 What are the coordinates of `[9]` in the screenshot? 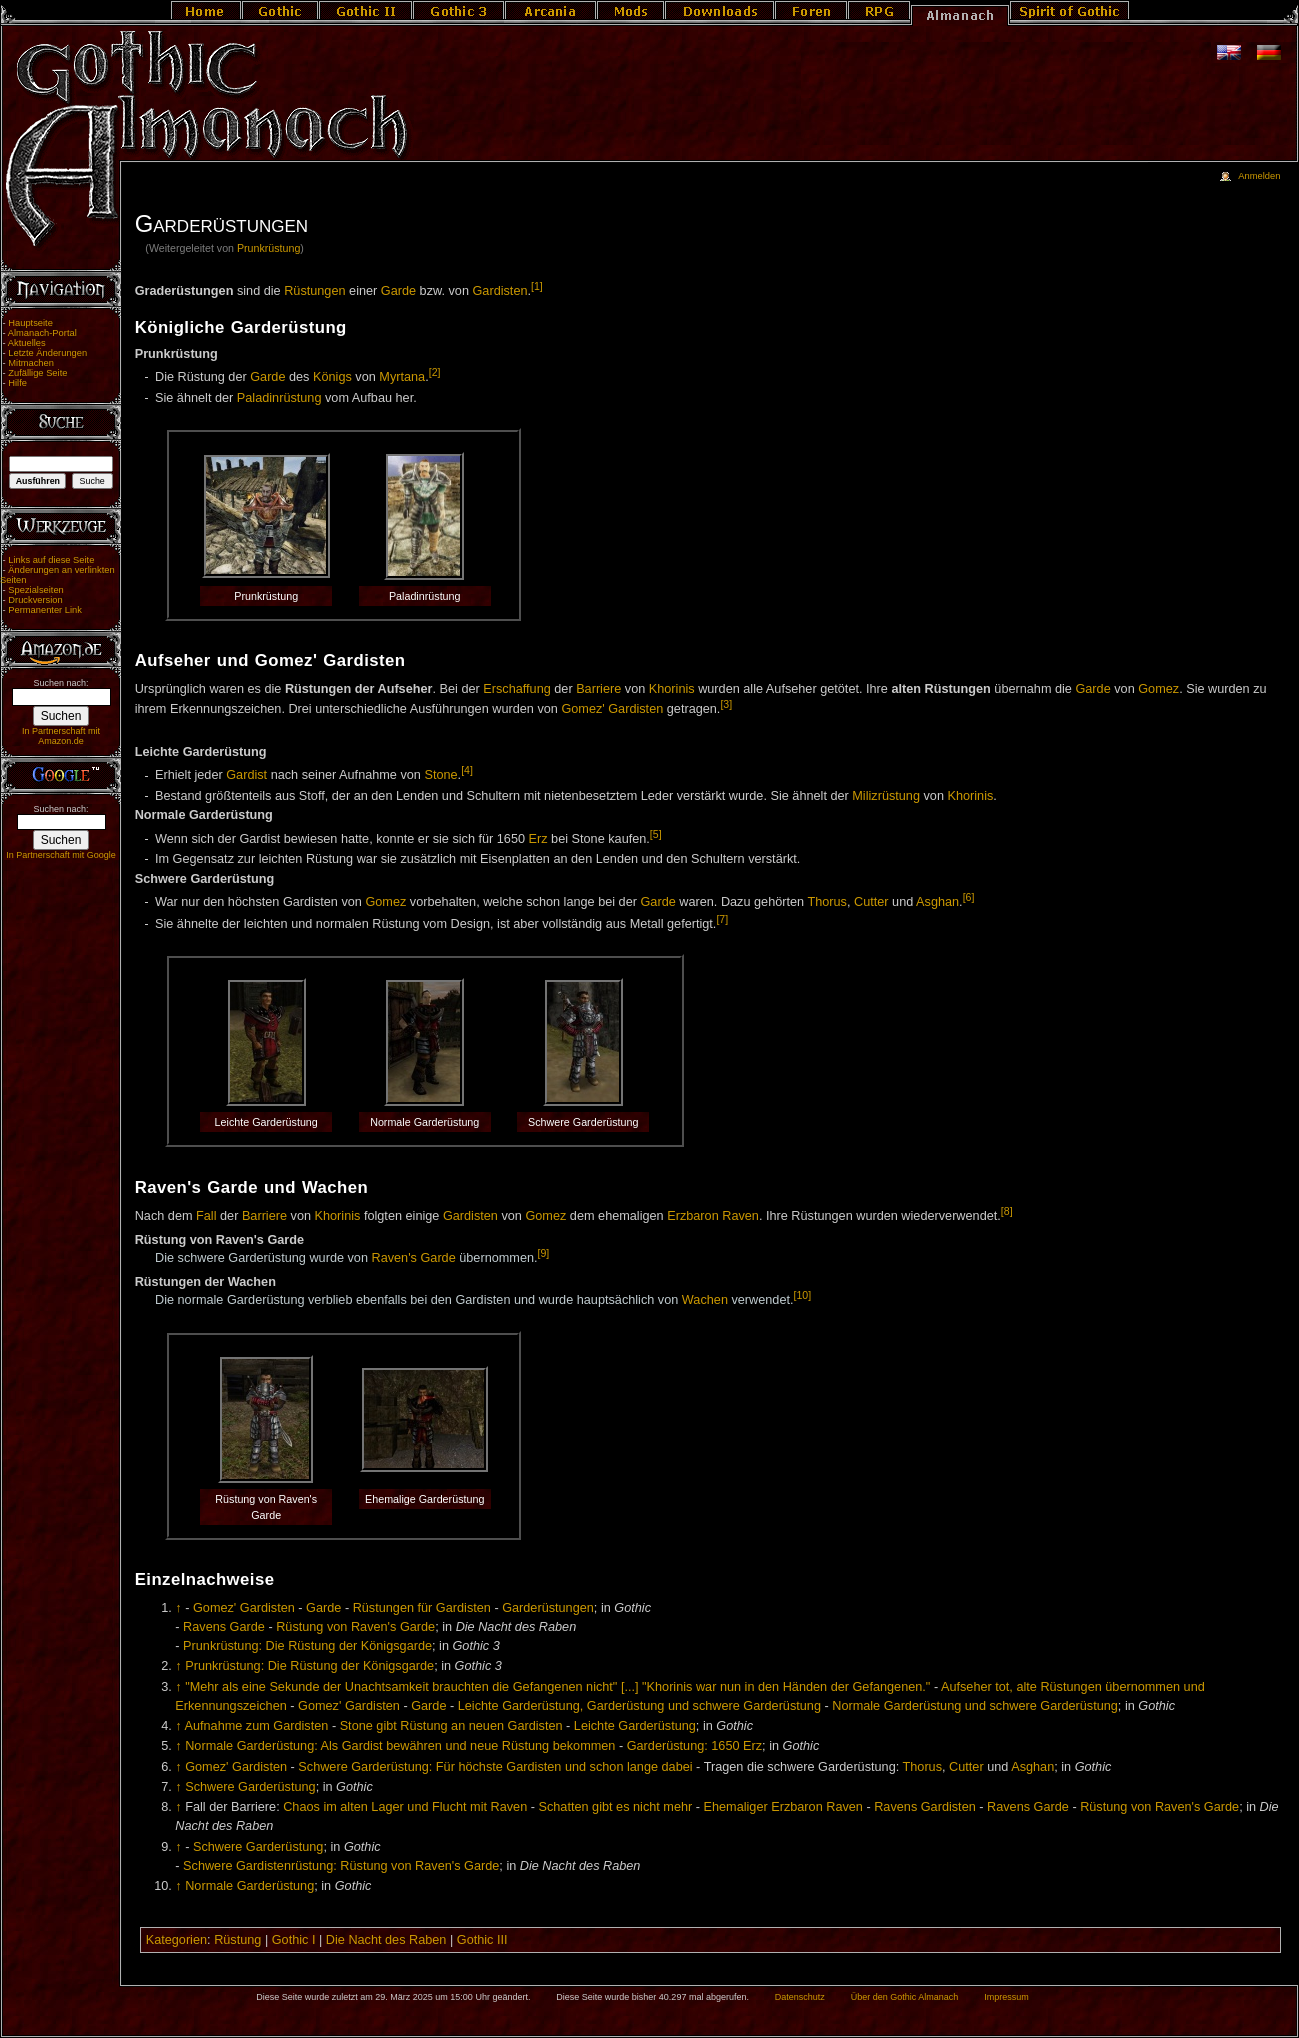 It's located at (544, 1253).